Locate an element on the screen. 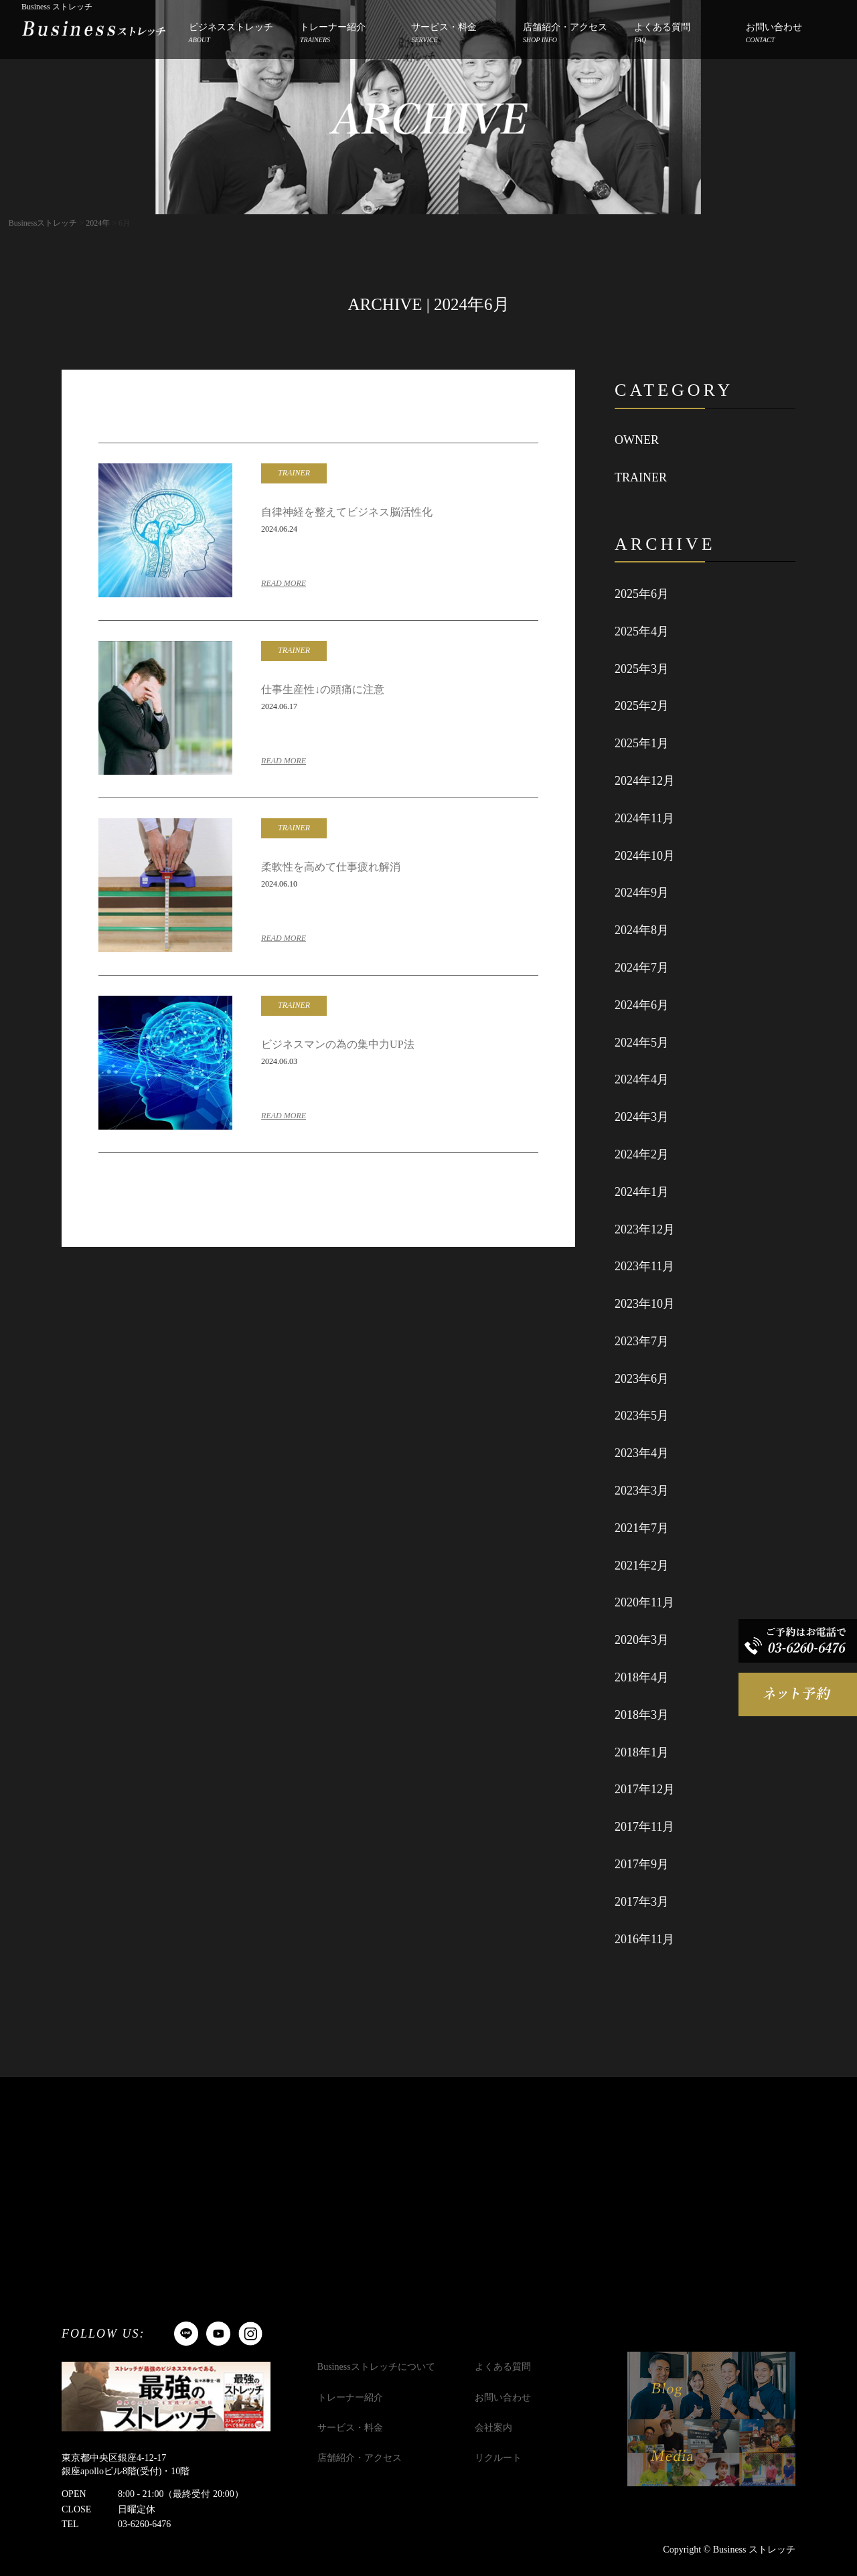  リクルート is located at coordinates (498, 2458).